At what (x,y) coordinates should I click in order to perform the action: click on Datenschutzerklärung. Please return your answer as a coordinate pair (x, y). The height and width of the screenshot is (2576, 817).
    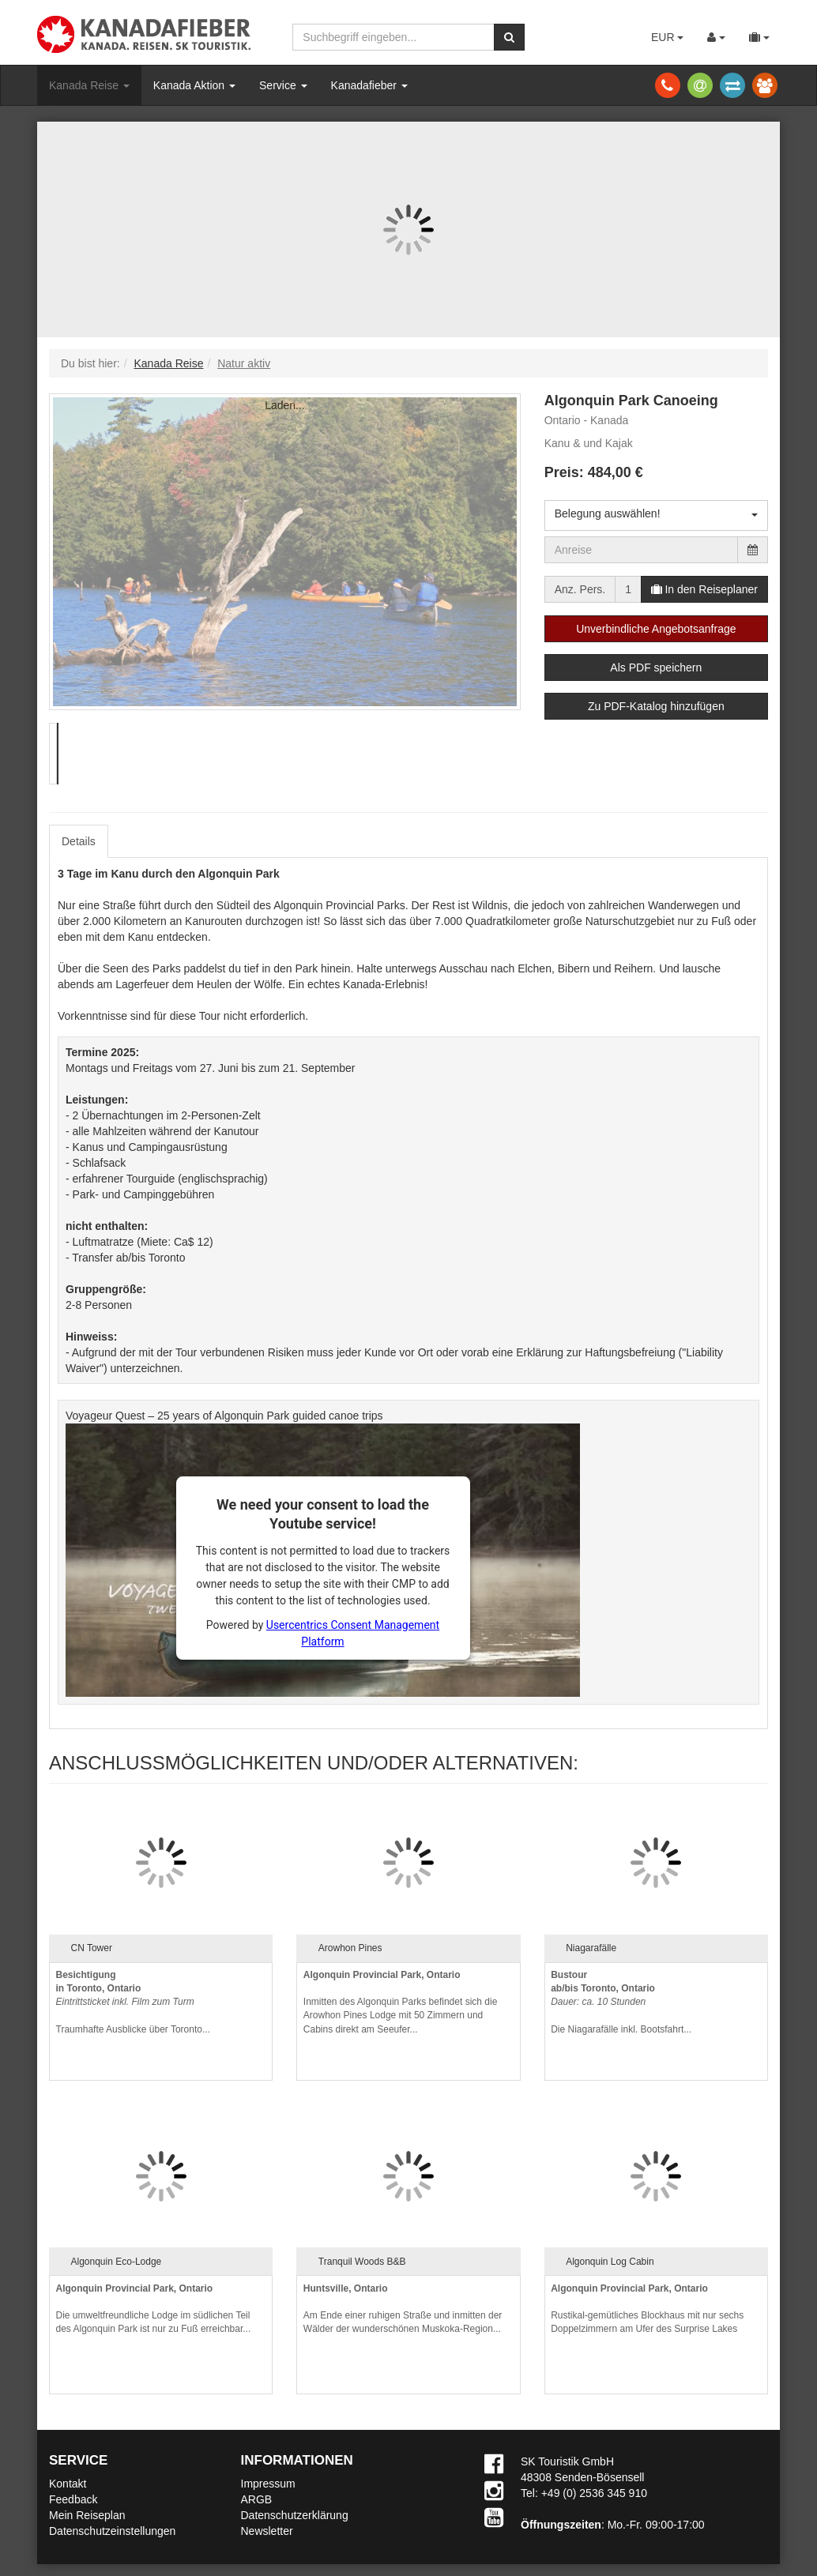
    Looking at the image, I should click on (294, 2515).